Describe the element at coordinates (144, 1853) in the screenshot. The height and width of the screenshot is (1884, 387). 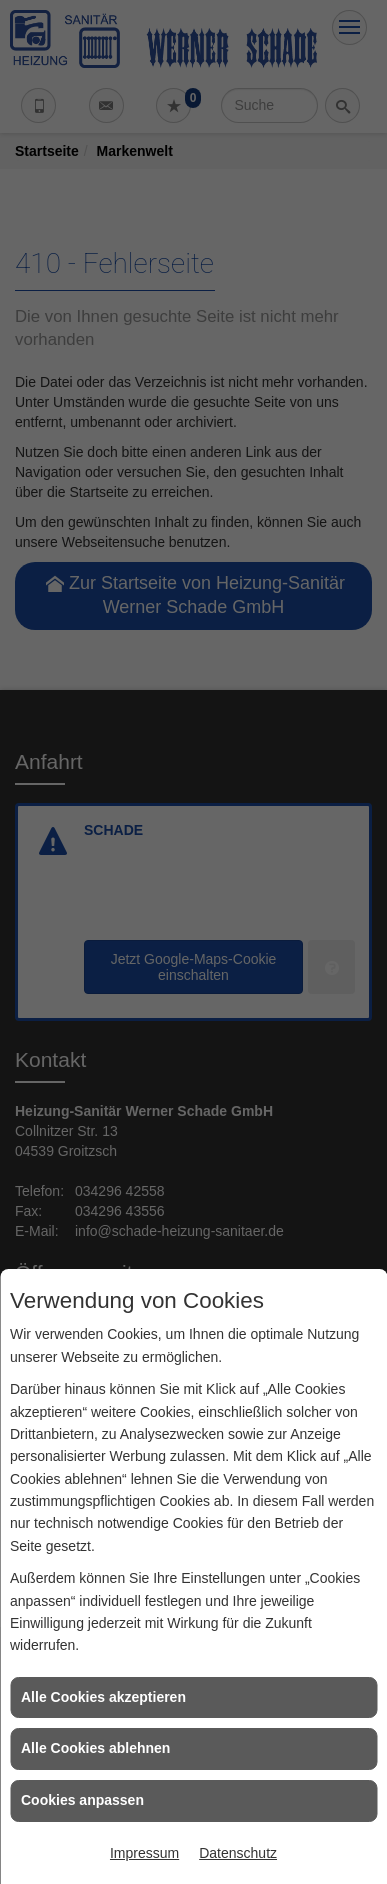
I see `Impressum` at that location.